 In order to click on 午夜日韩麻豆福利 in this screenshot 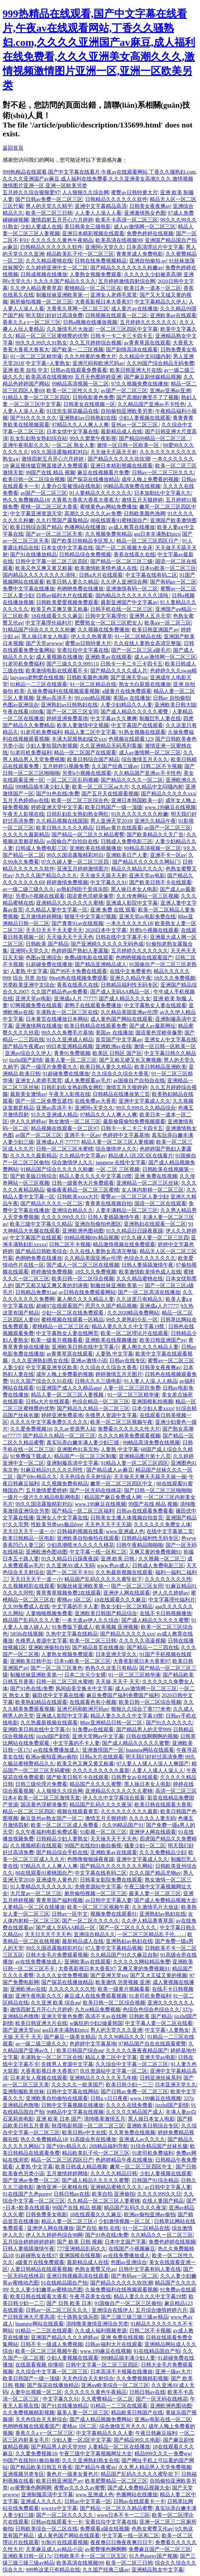, I will do `click(156, 2433)`.